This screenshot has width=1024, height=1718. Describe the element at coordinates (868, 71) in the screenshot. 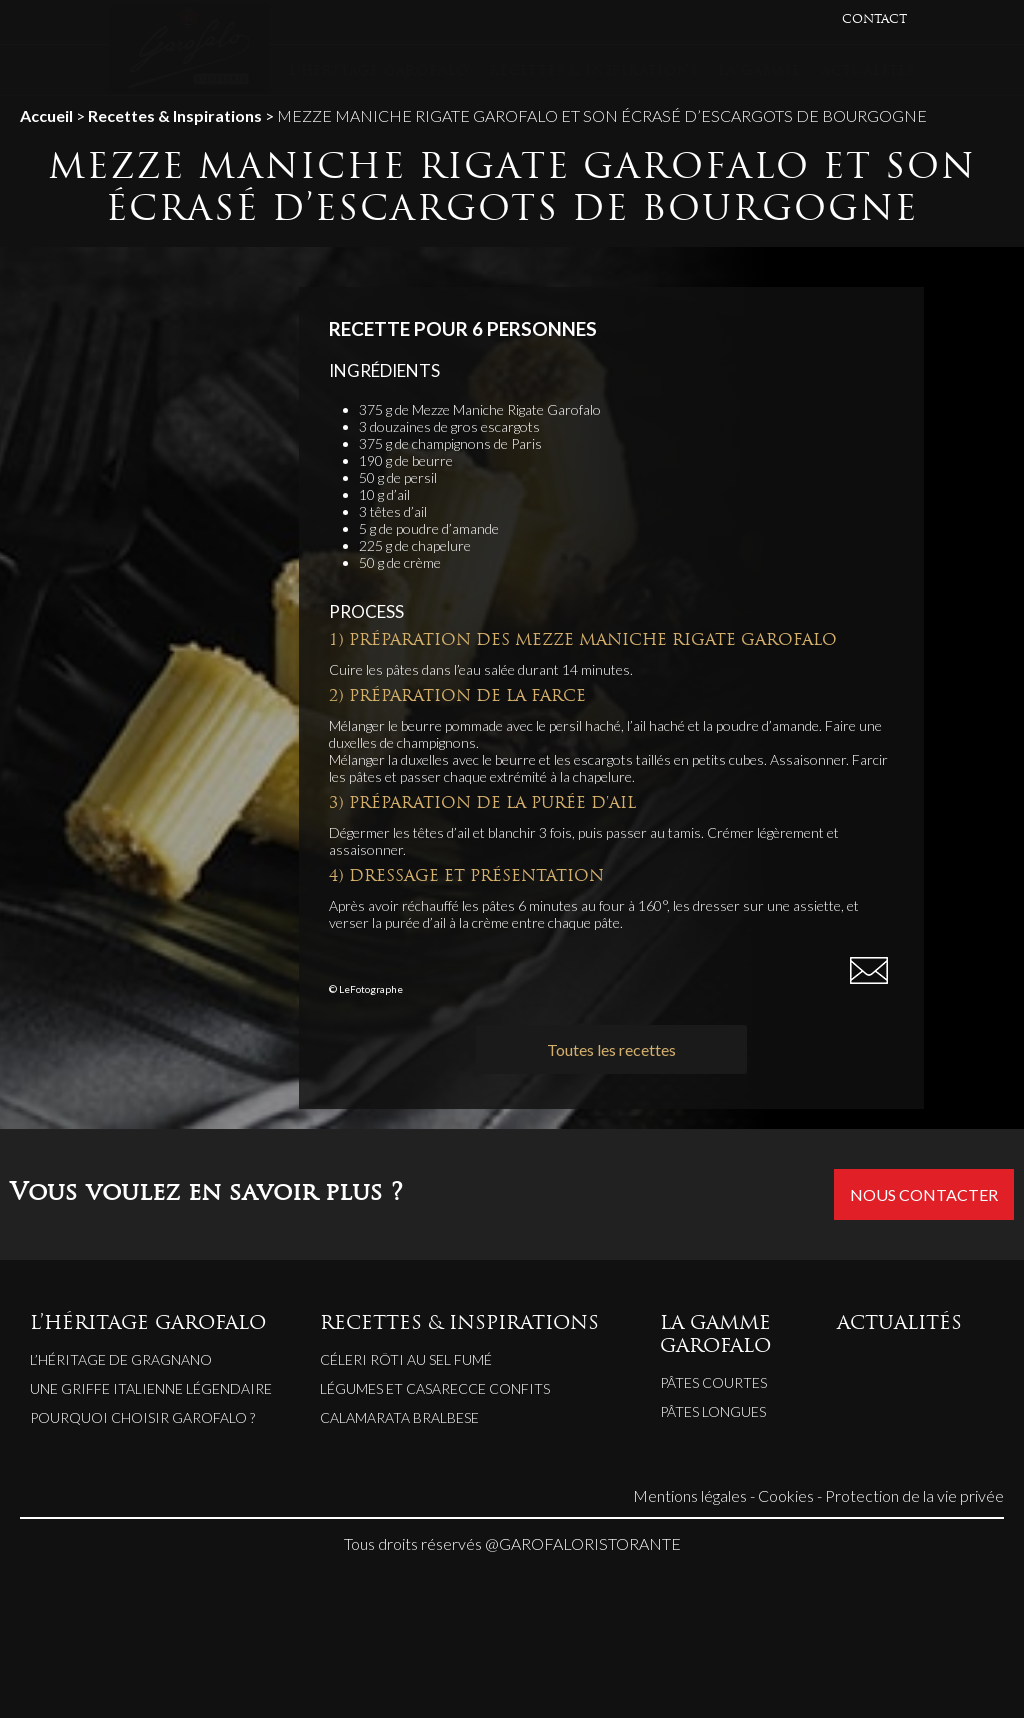

I see `ACTUALITÉS` at that location.